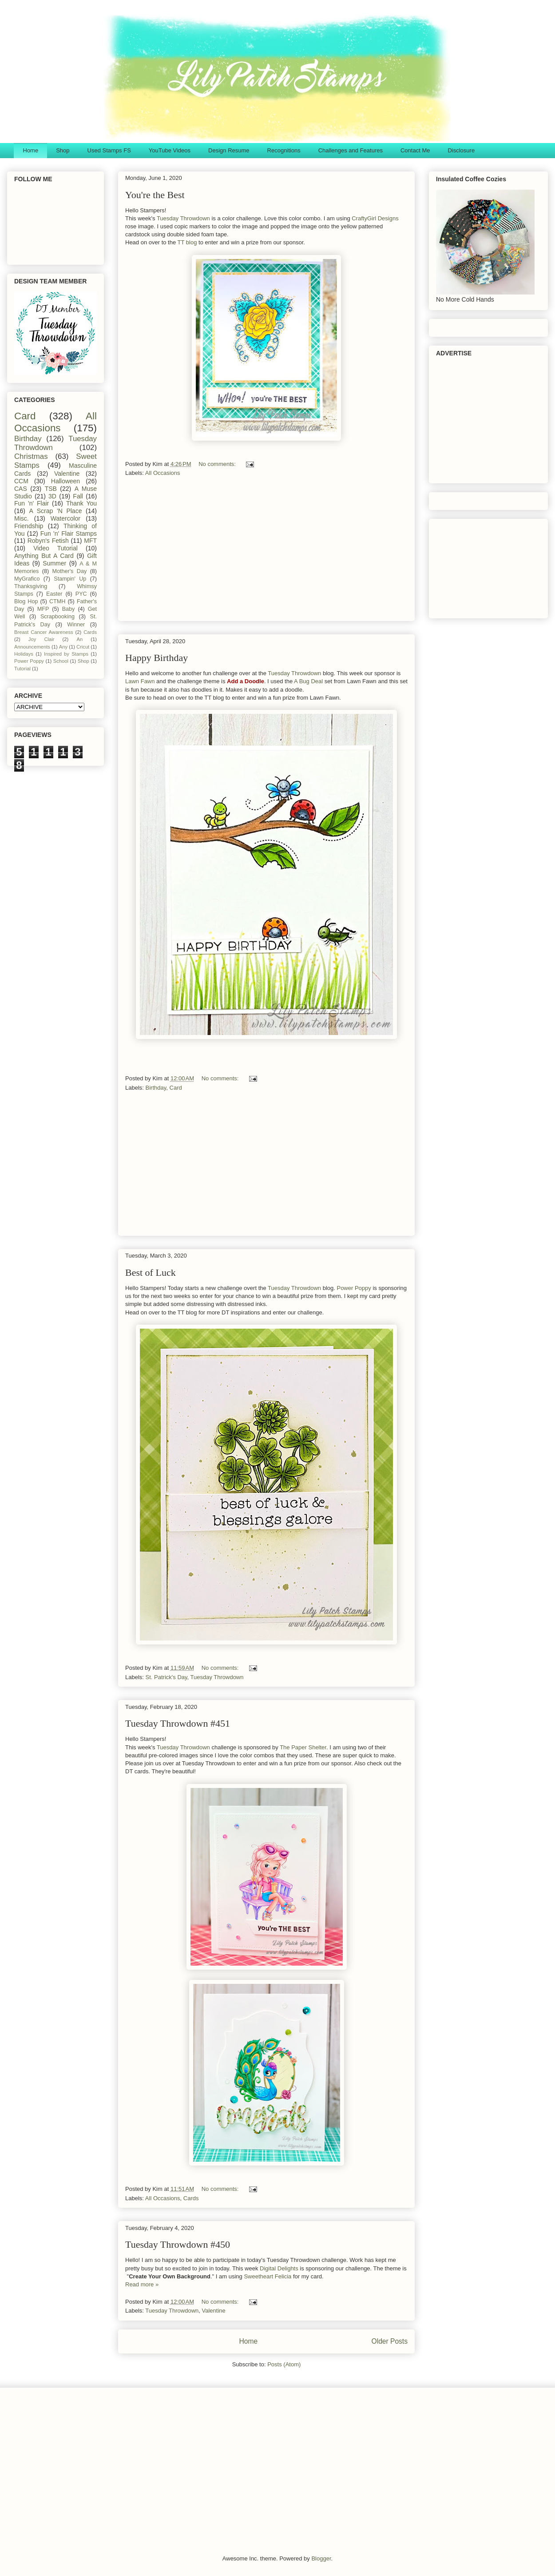  I want to click on Video Tutorial, so click(55, 548).